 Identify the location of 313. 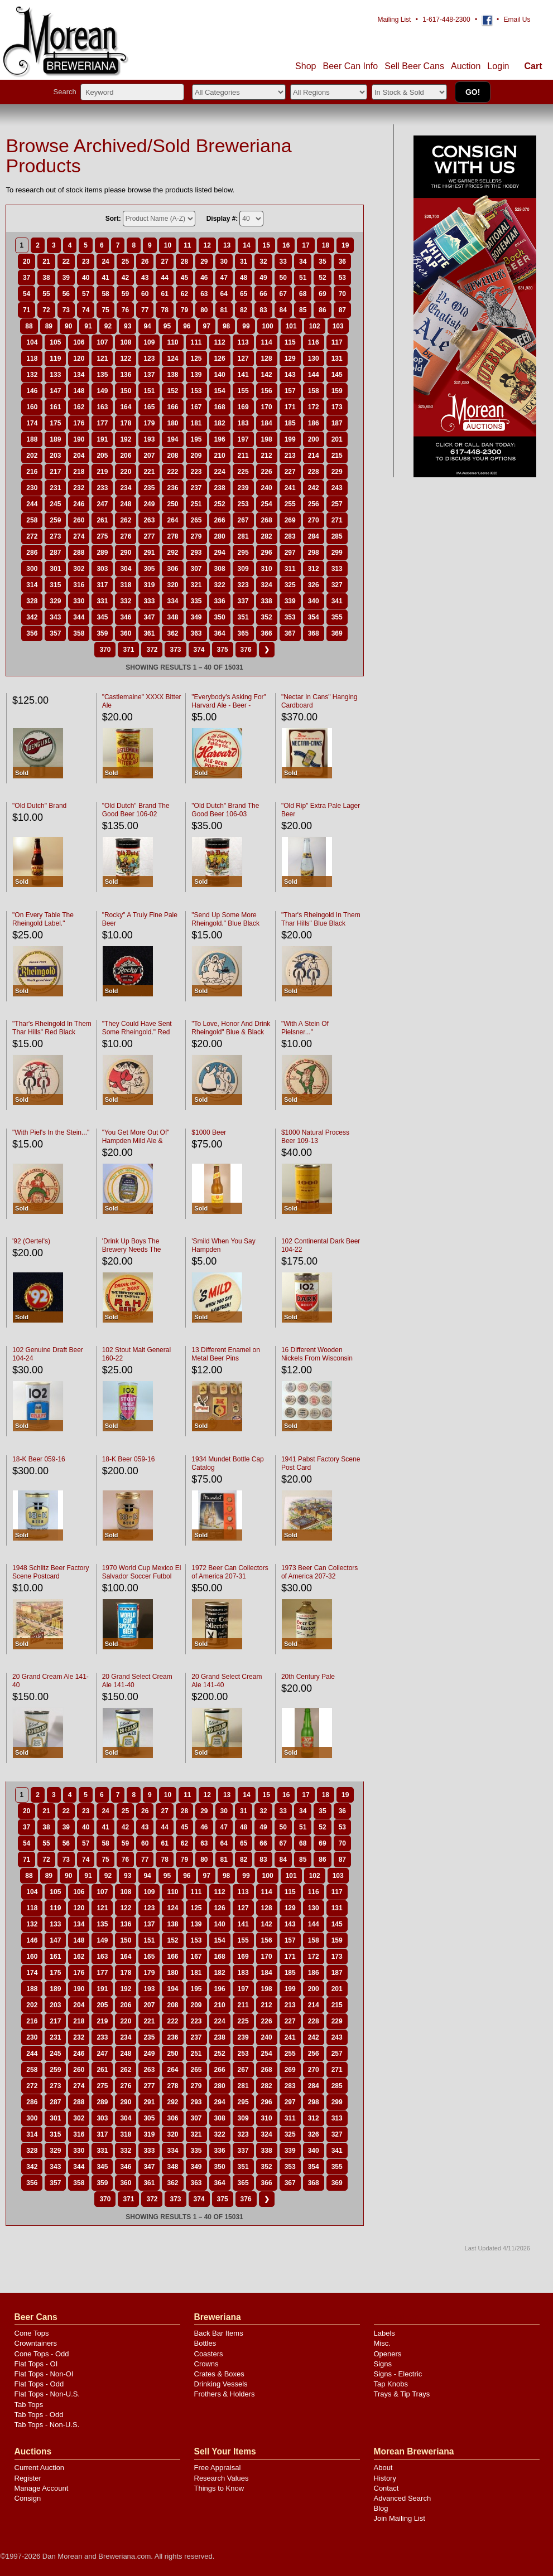
(337, 569).